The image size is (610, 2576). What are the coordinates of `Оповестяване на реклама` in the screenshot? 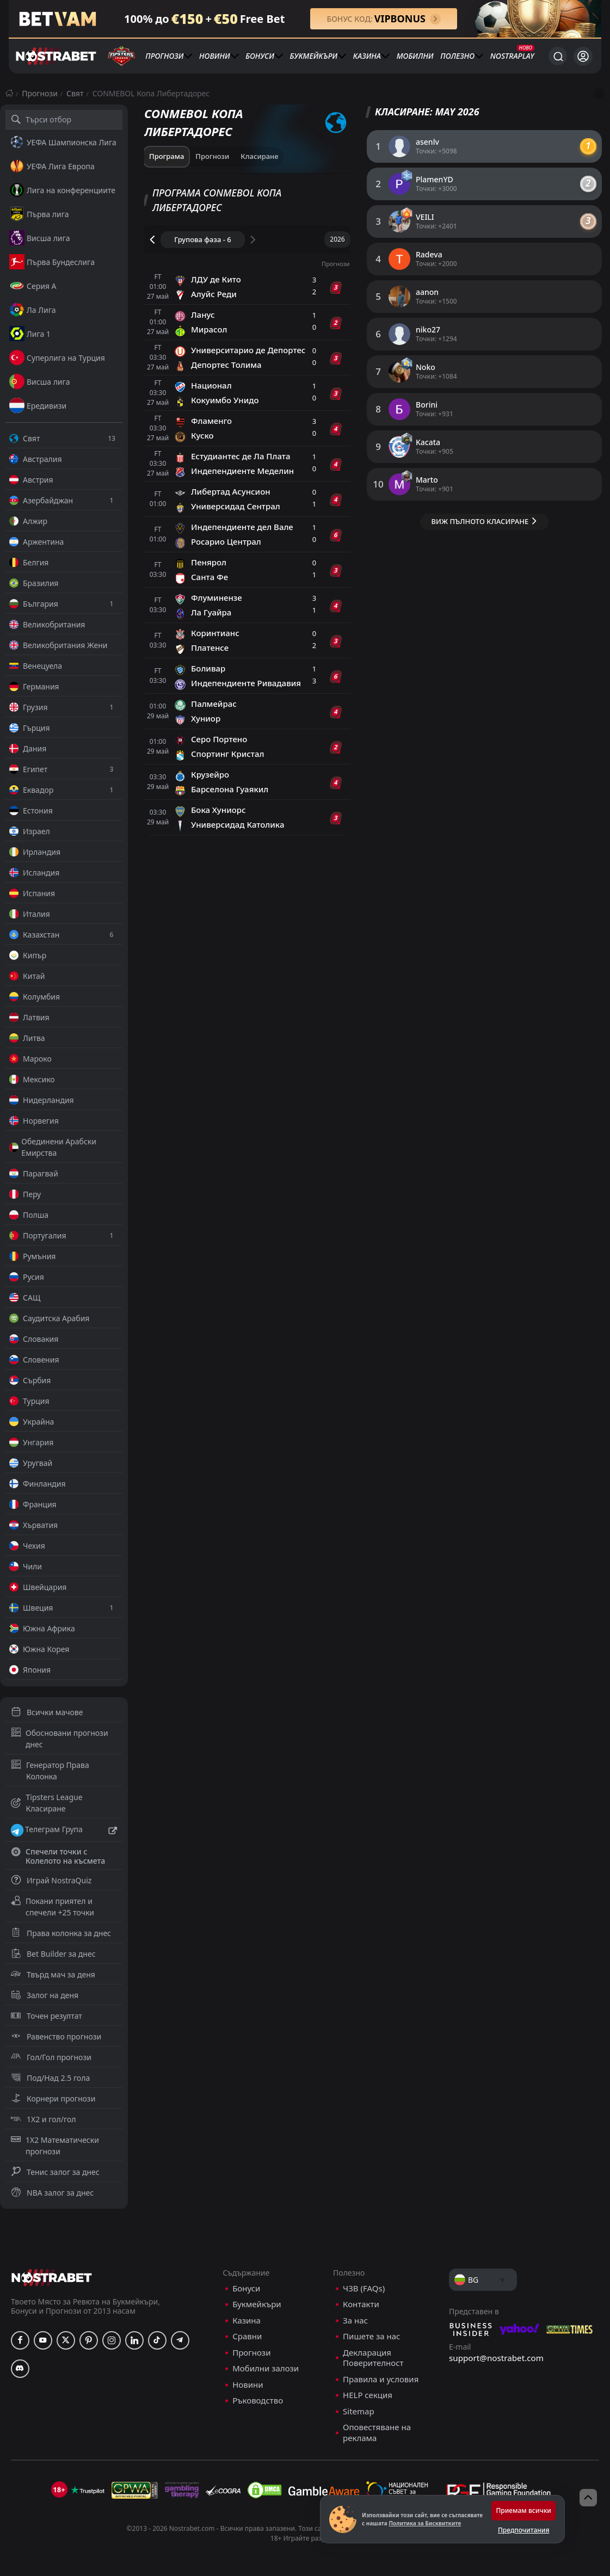 It's located at (377, 2432).